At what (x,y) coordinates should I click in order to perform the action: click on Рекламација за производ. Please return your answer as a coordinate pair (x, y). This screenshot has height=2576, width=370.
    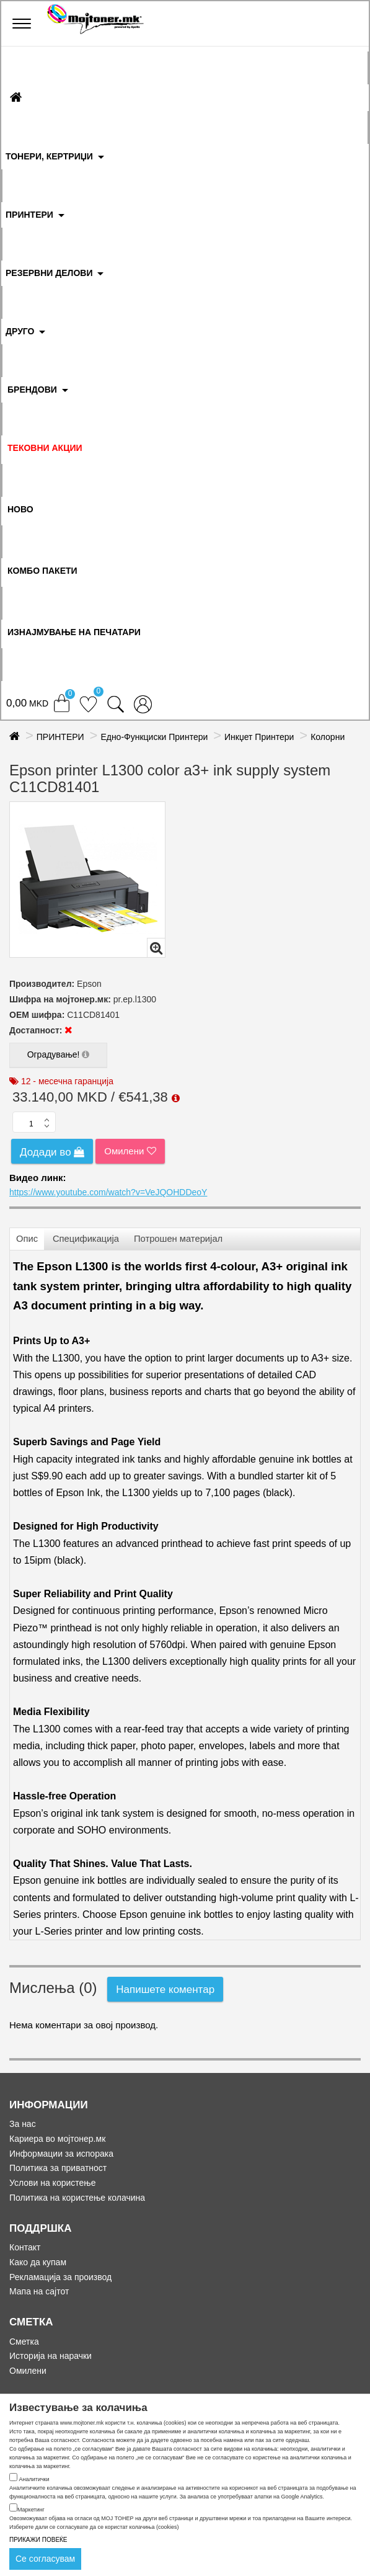
    Looking at the image, I should click on (60, 2277).